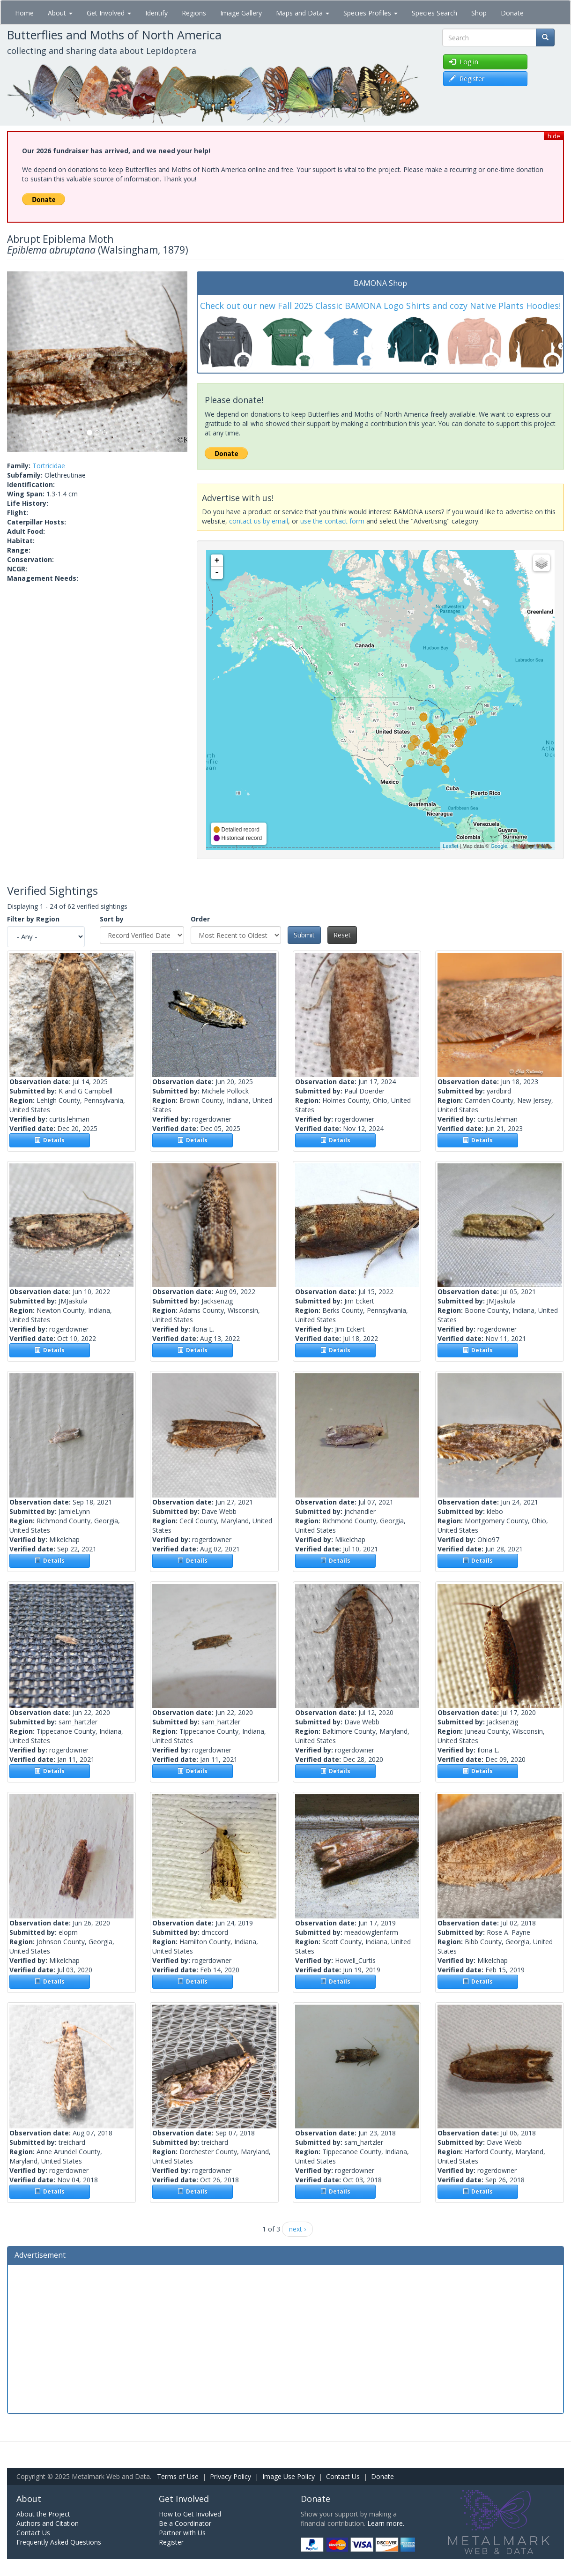 This screenshot has height=2576, width=571. I want to click on Leaflet, so click(450, 846).